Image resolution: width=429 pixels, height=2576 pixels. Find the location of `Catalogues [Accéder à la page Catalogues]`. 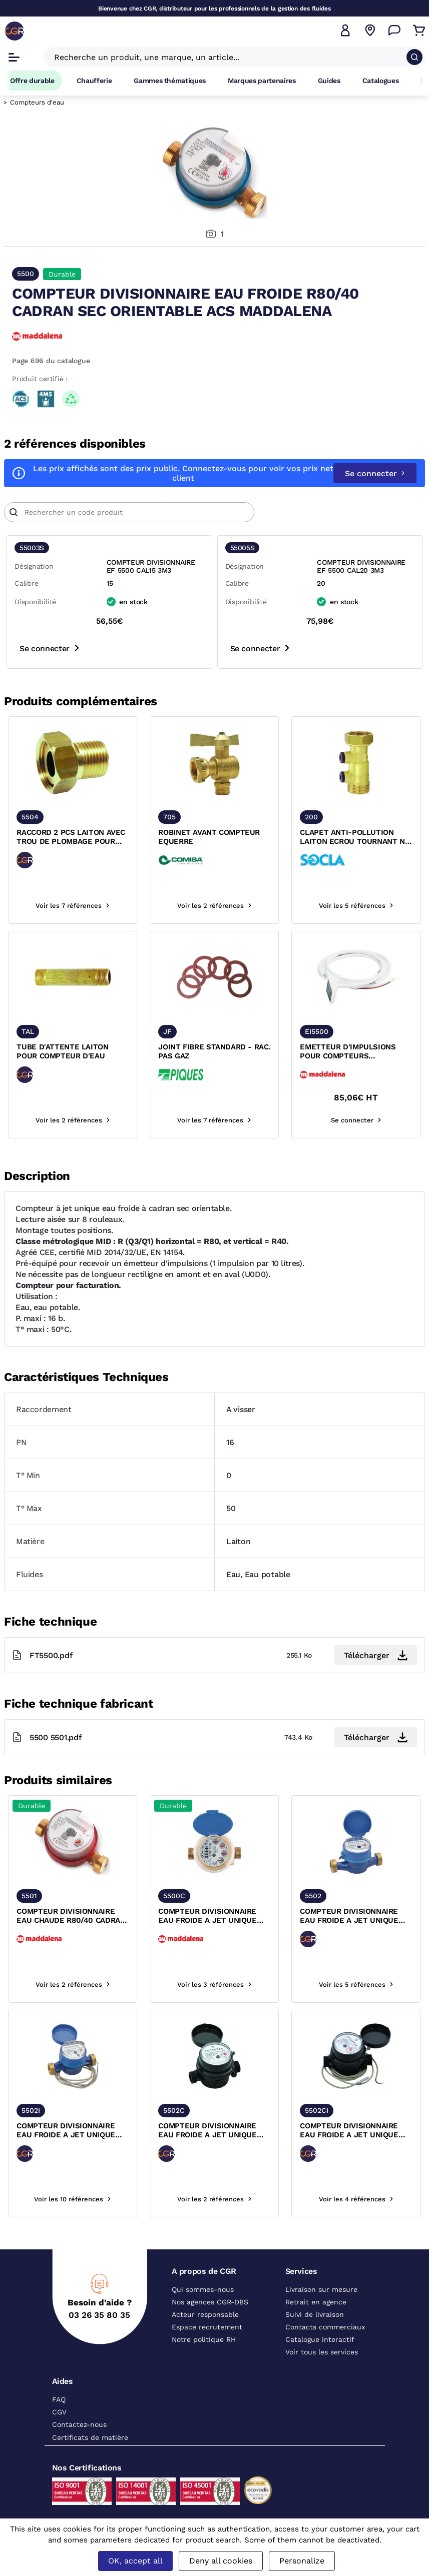

Catalogues [Accéder à la page Catalogues] is located at coordinates (380, 81).